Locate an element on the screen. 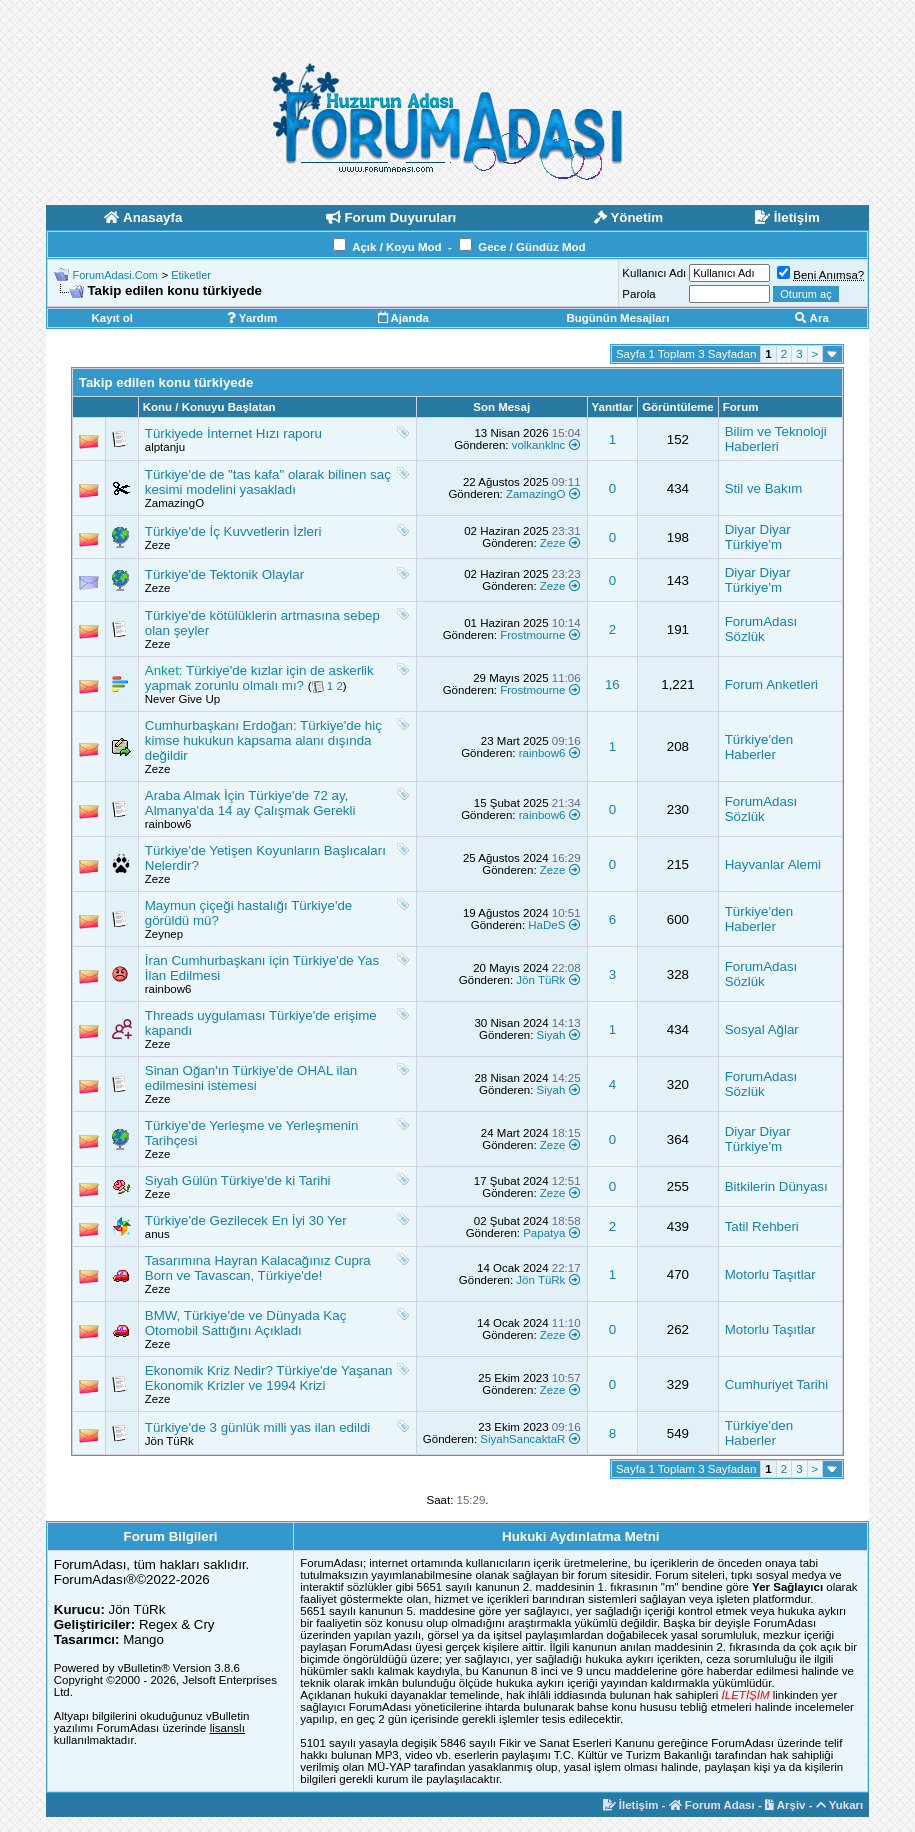 The image size is (915, 1832). Ajanda is located at coordinates (403, 318).